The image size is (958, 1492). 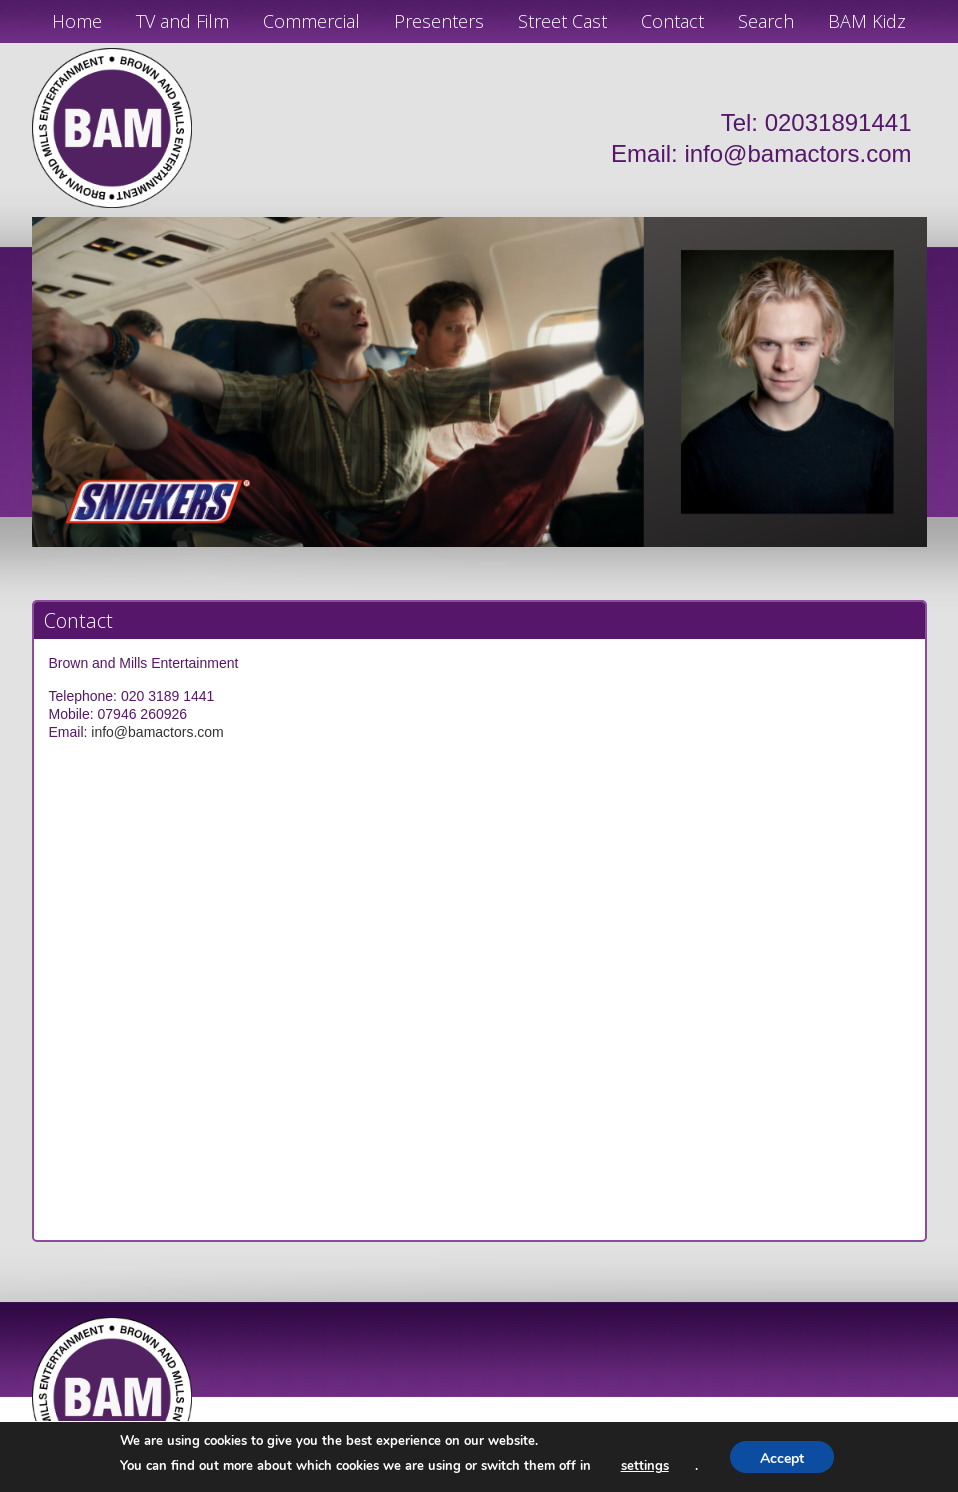 I want to click on BAM Kidz, so click(x=867, y=21).